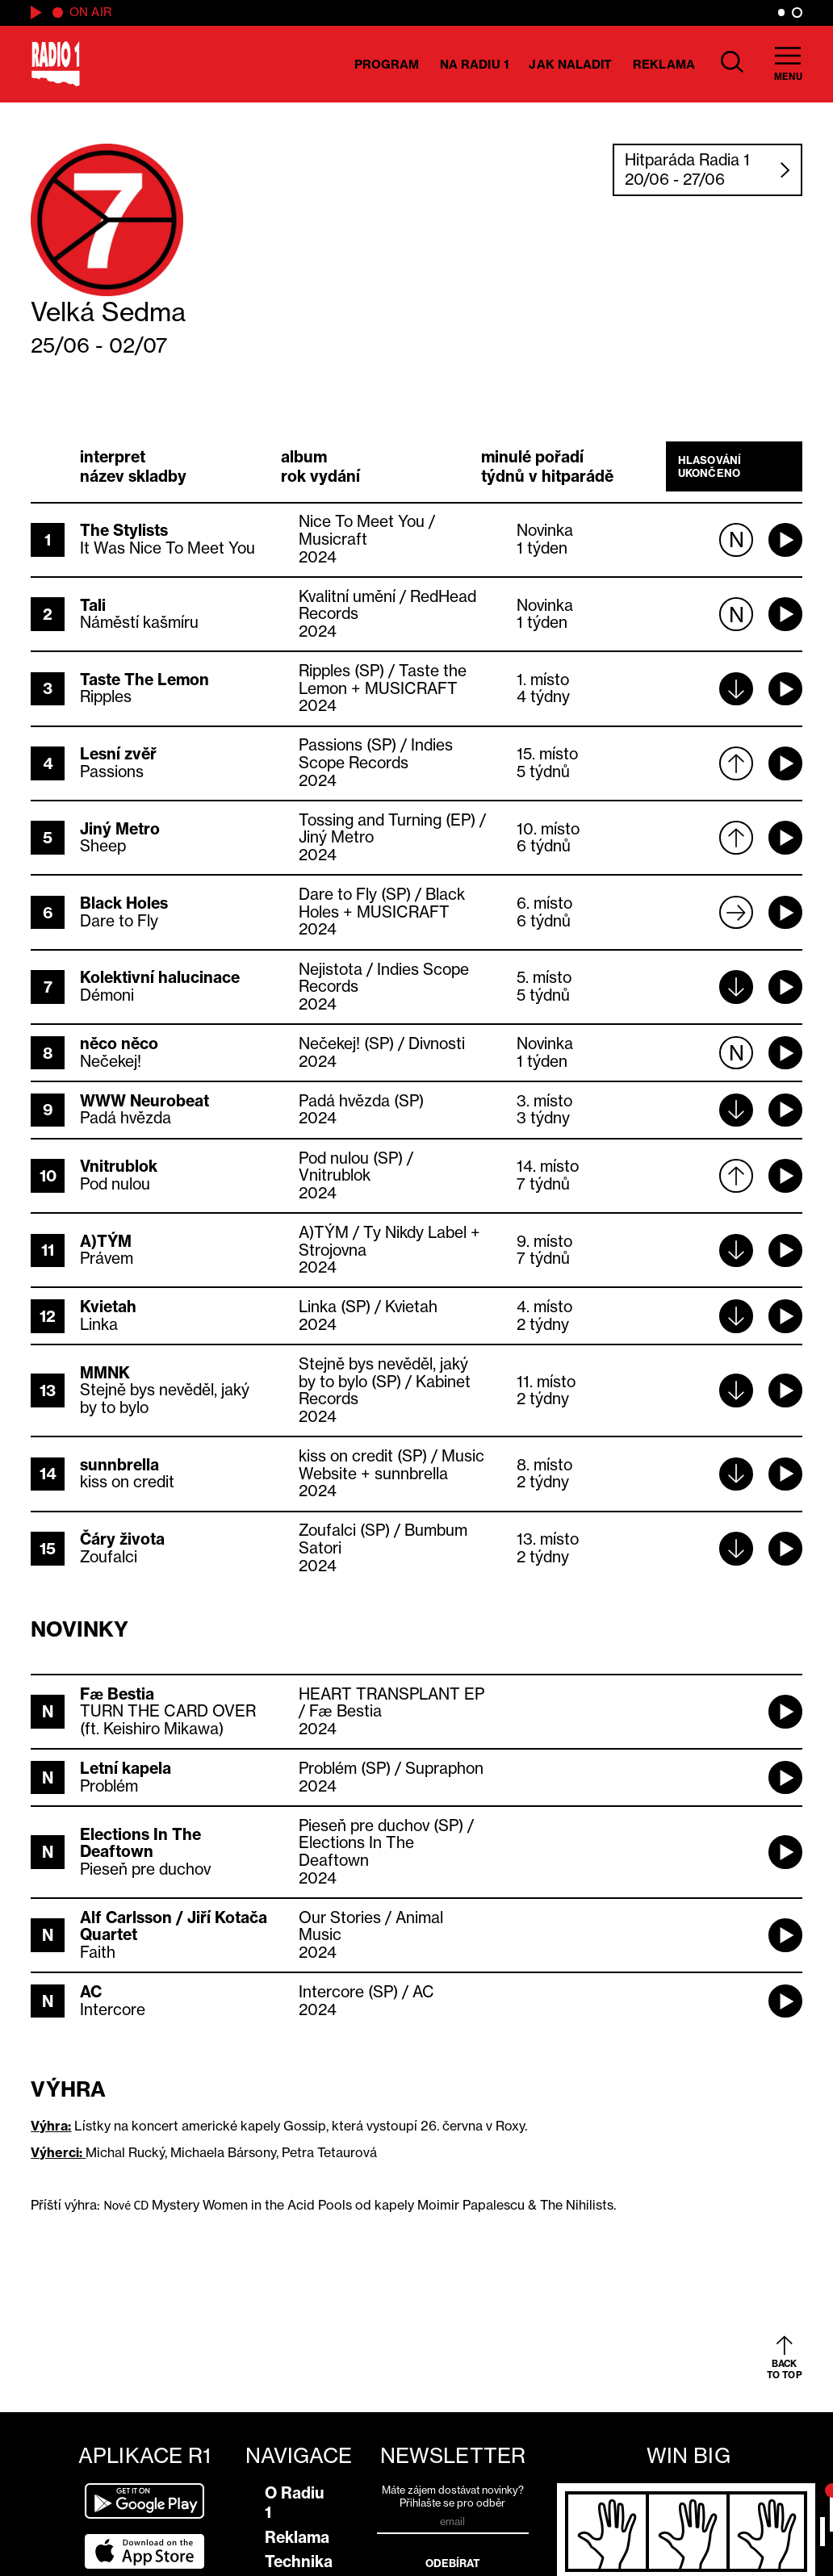 Image resolution: width=833 pixels, height=2576 pixels. I want to click on něco něco, so click(119, 1043).